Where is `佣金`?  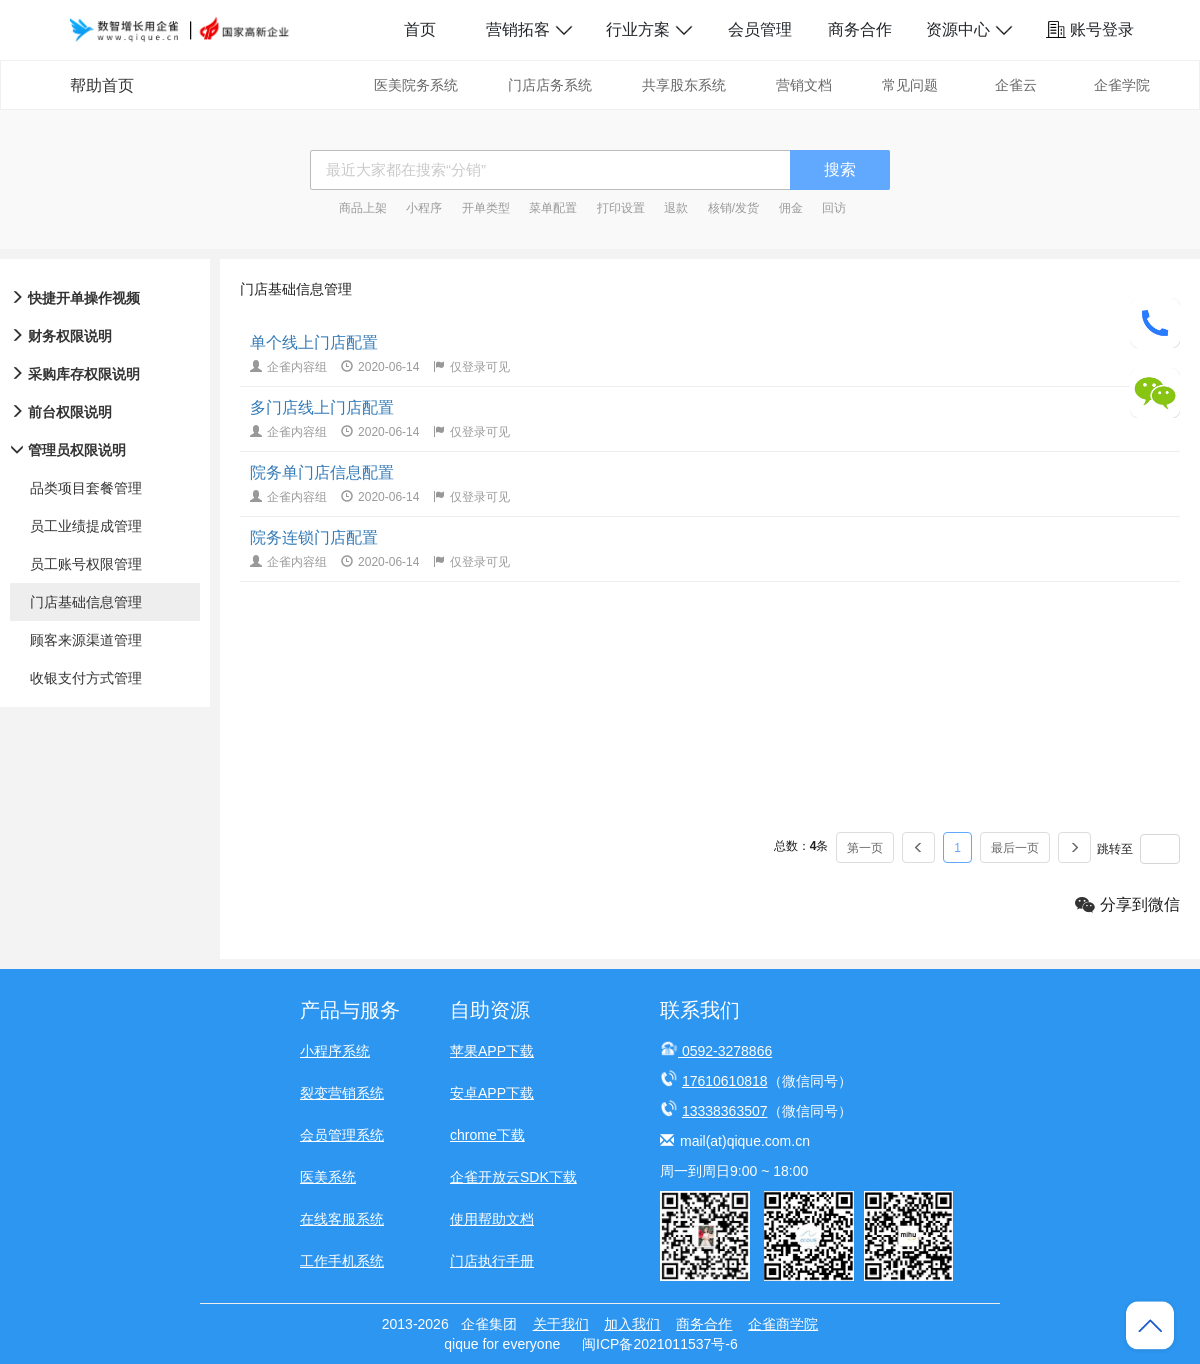 佣金 is located at coordinates (791, 208).